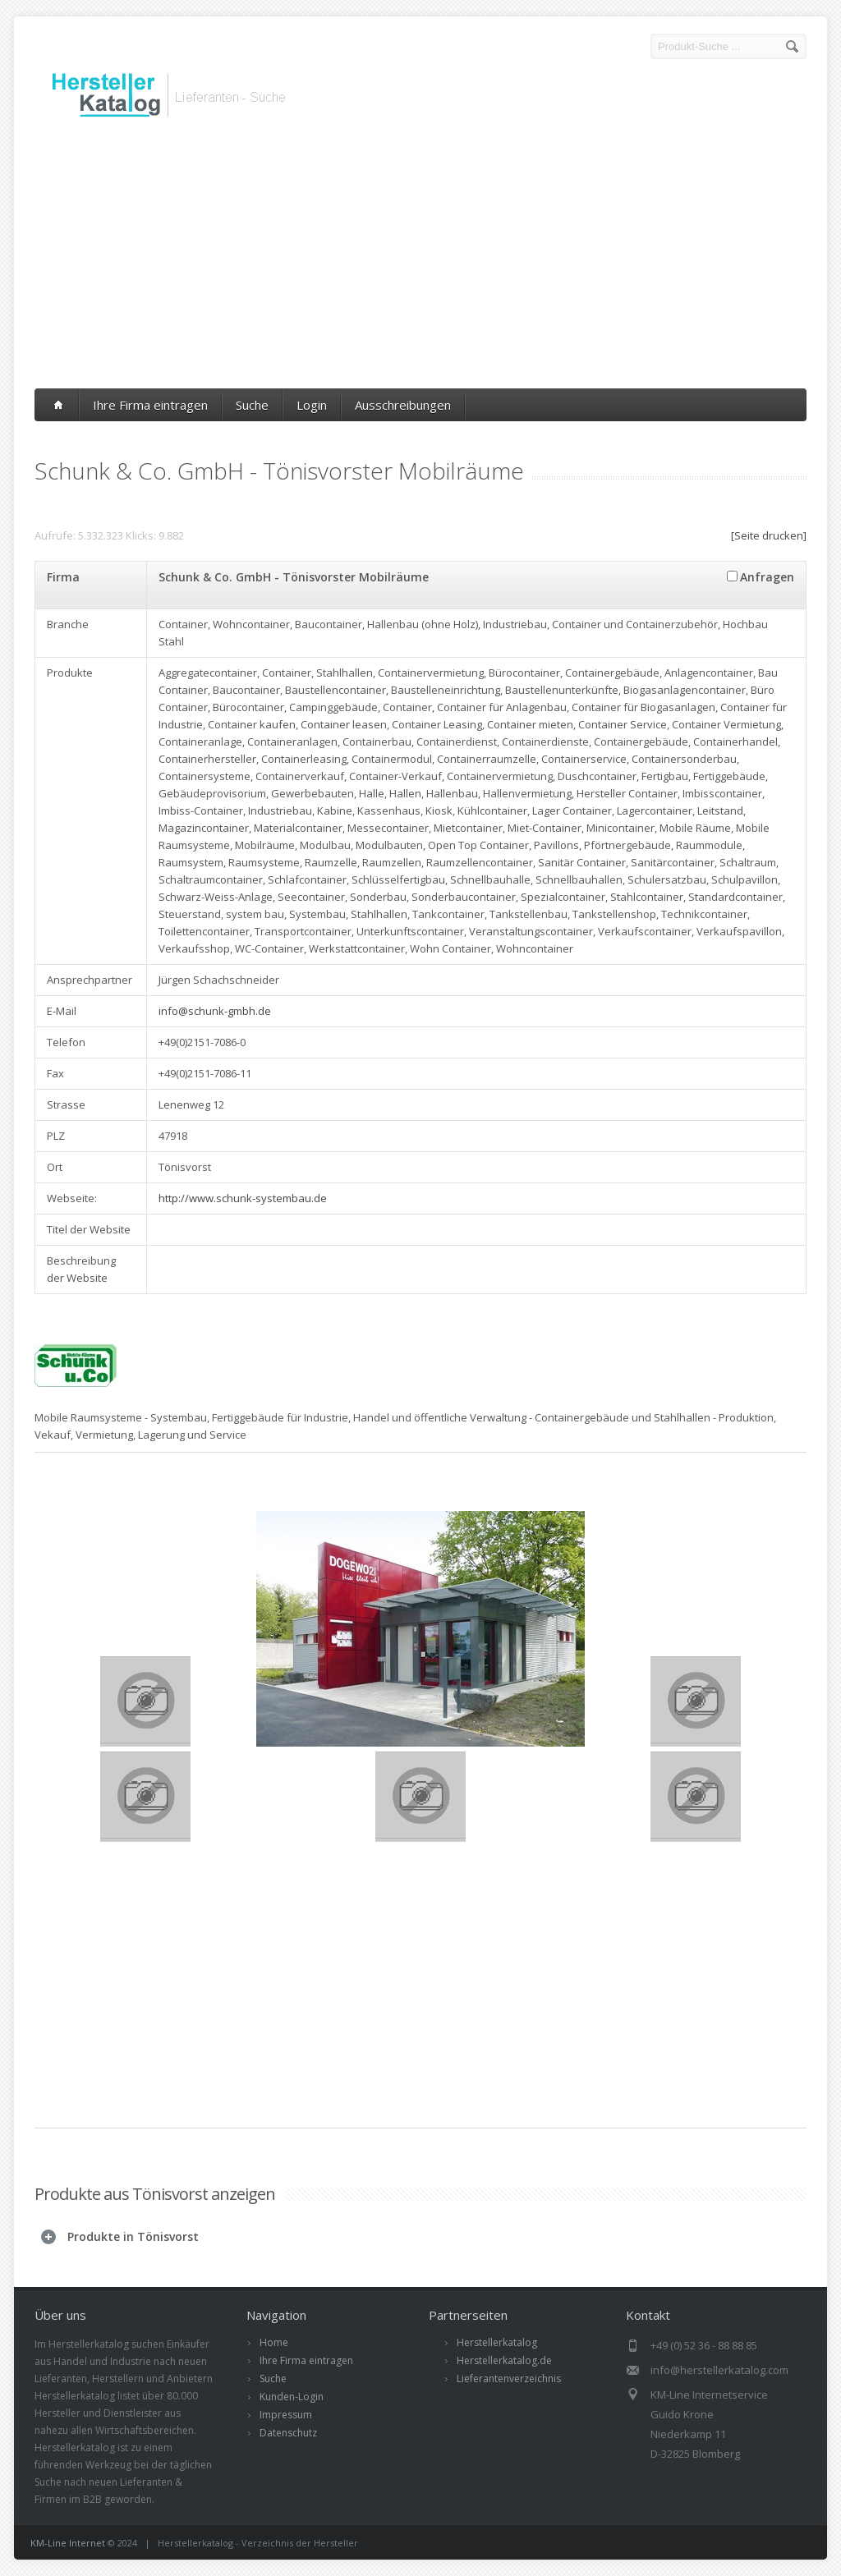 This screenshot has height=2576, width=841. Describe the element at coordinates (311, 405) in the screenshot. I see `Login` at that location.